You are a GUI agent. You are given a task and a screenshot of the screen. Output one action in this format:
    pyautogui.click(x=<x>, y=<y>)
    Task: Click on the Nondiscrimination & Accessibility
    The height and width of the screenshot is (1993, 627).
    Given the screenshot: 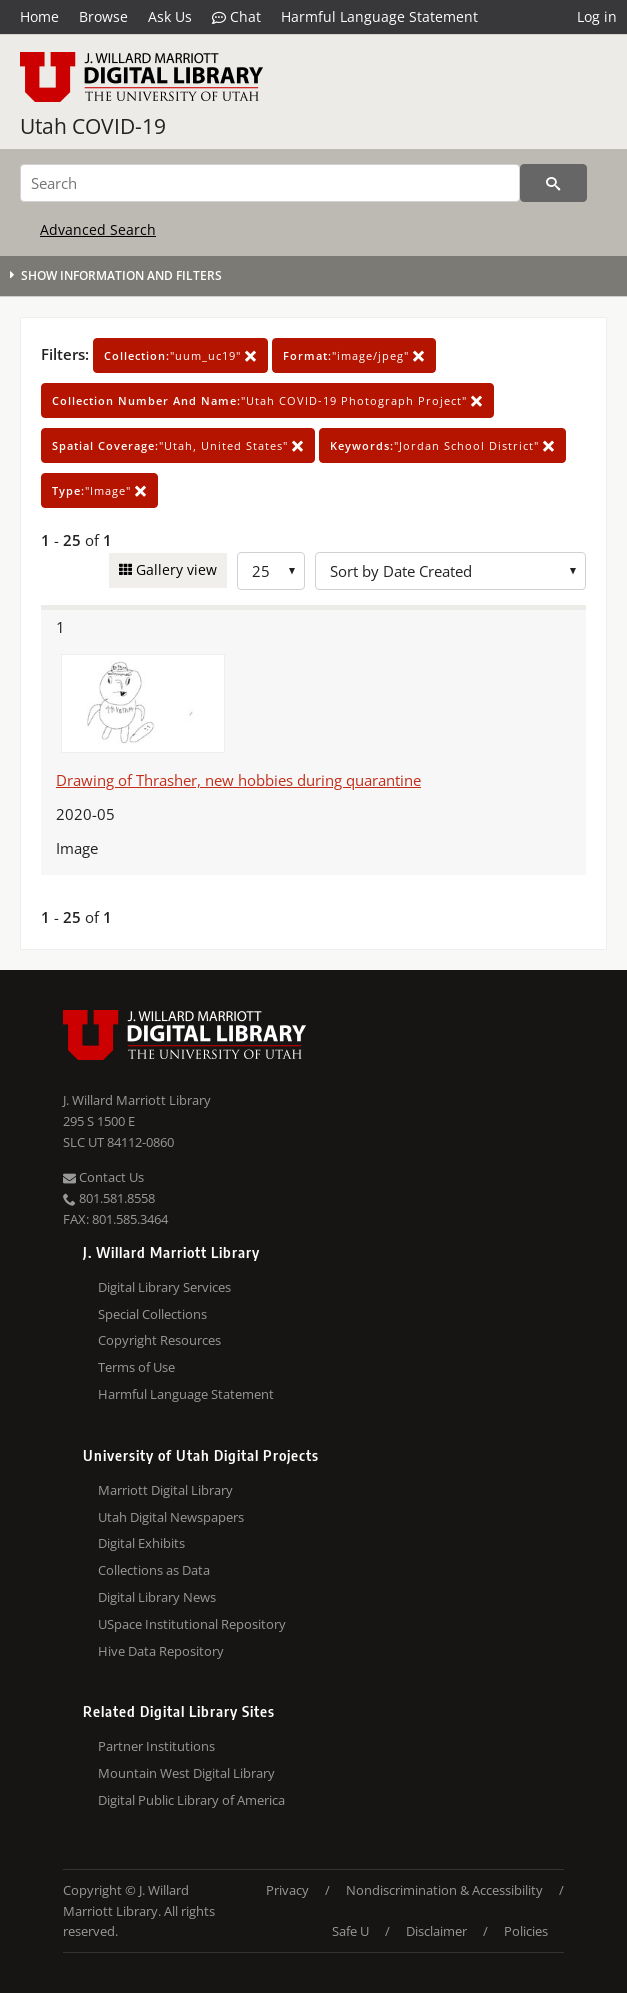 What is the action you would take?
    pyautogui.click(x=444, y=1890)
    